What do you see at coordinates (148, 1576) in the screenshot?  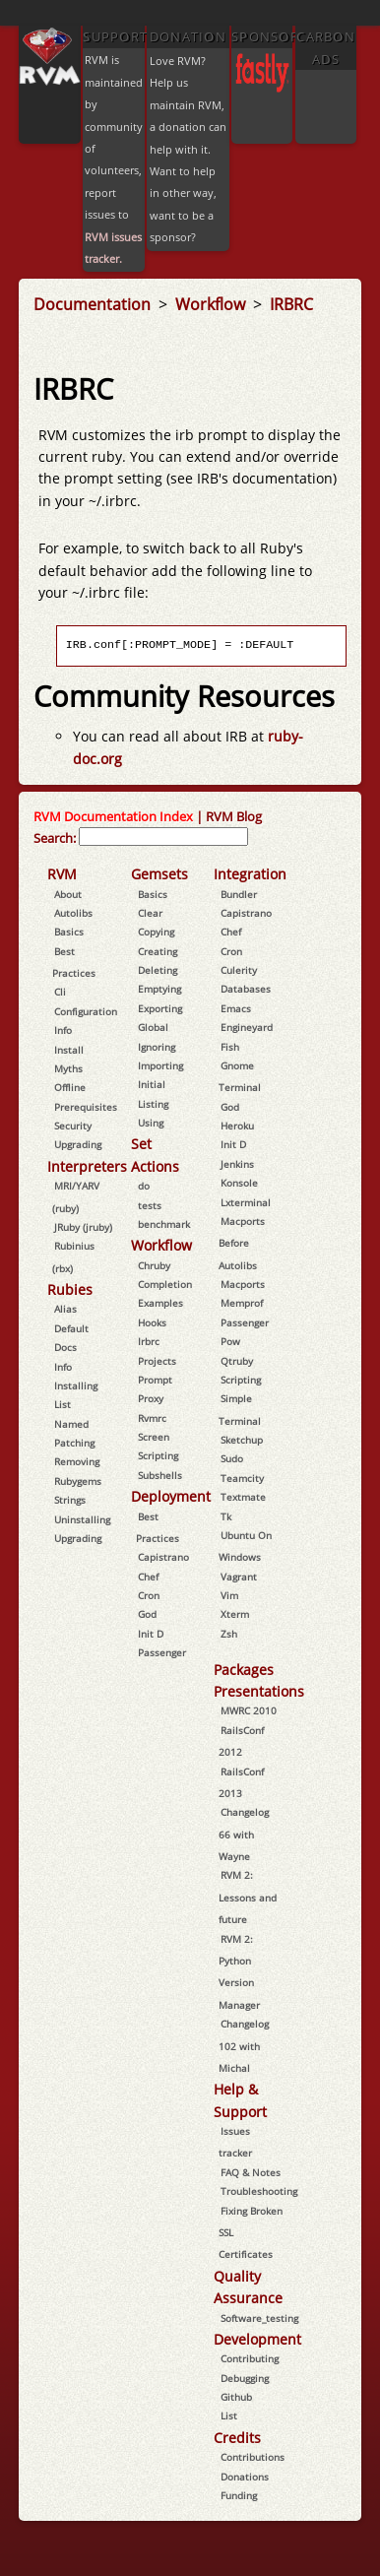 I see `Chef` at bounding box center [148, 1576].